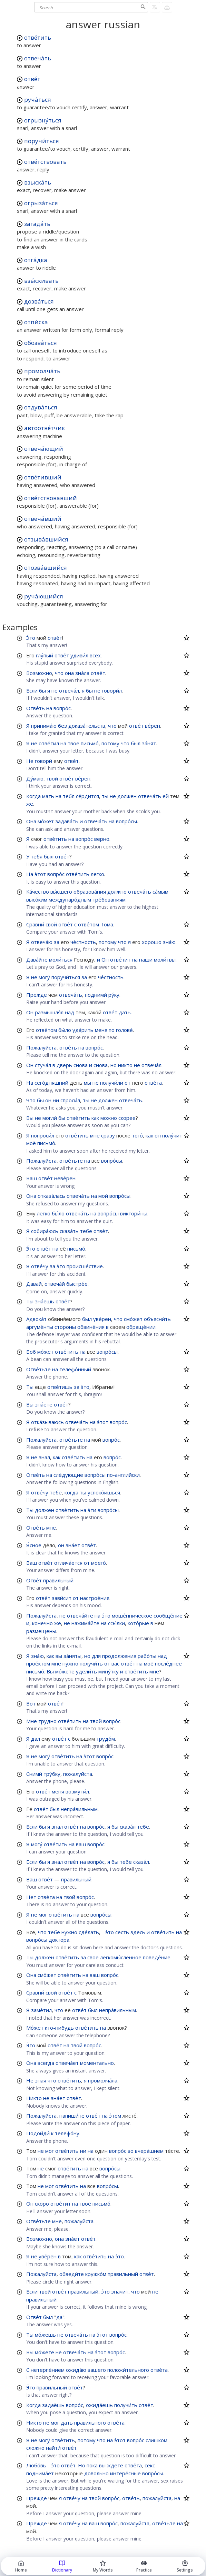 The width and height of the screenshot is (206, 2576). I want to click on вашего, so click(97, 2369).